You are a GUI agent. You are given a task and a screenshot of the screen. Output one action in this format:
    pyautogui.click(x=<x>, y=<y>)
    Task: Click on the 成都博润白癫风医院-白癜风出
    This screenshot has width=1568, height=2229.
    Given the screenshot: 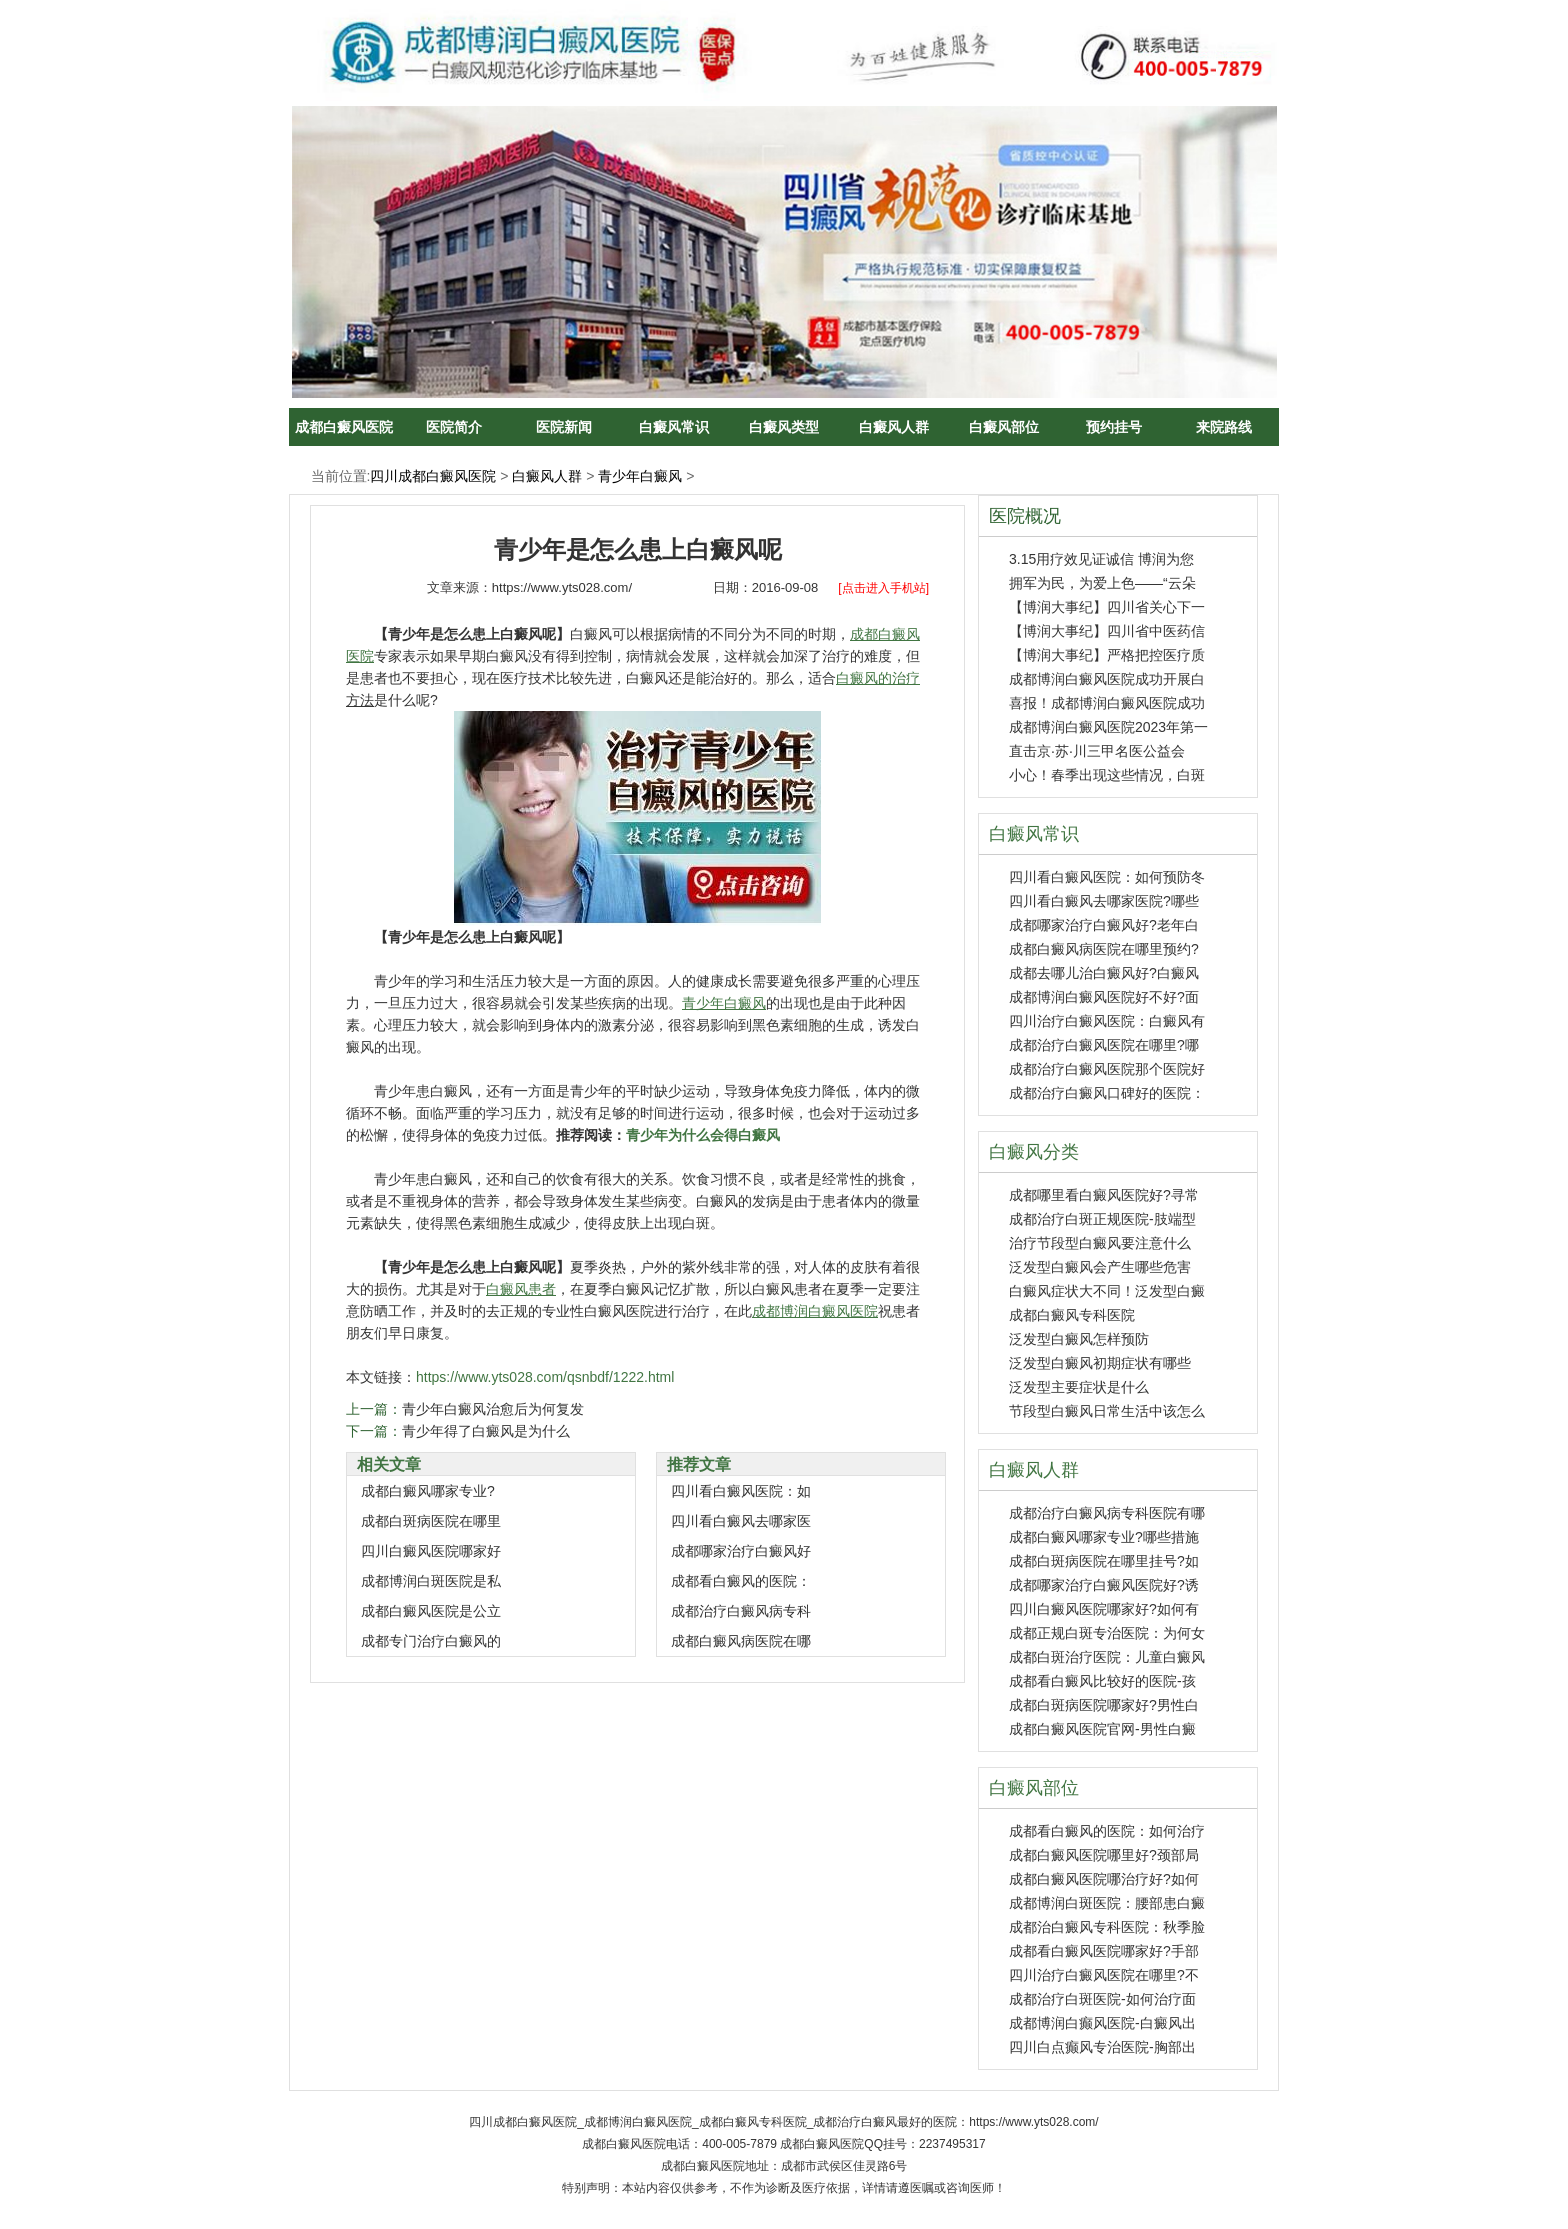 What is the action you would take?
    pyautogui.click(x=1102, y=2023)
    